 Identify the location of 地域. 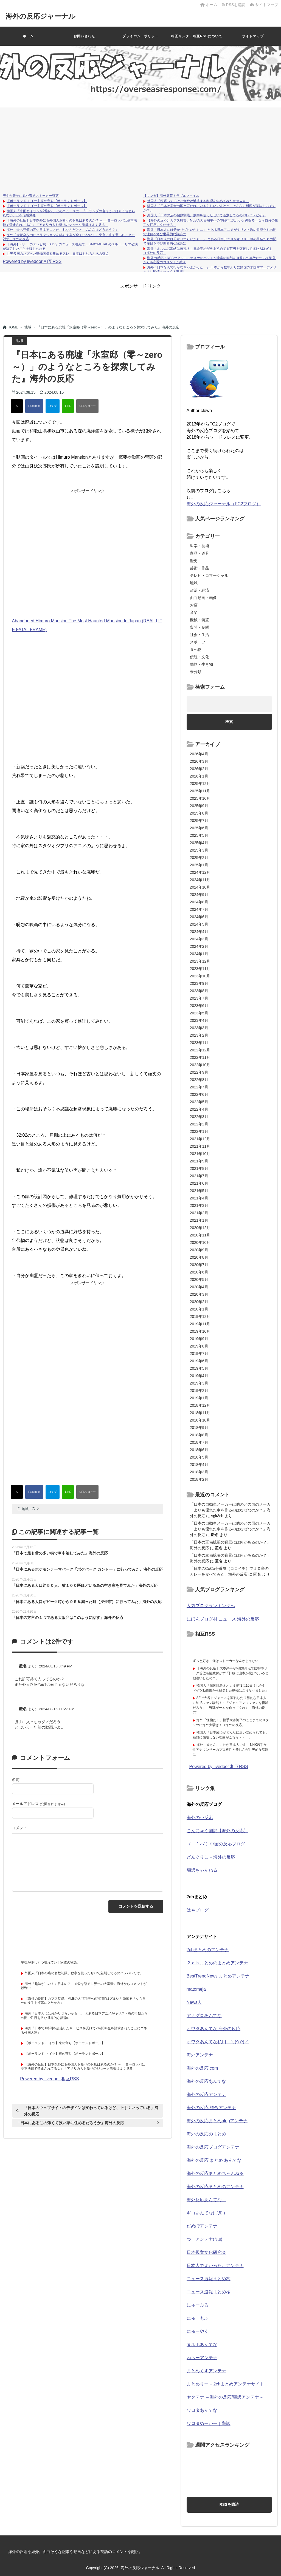
(25, 1509).